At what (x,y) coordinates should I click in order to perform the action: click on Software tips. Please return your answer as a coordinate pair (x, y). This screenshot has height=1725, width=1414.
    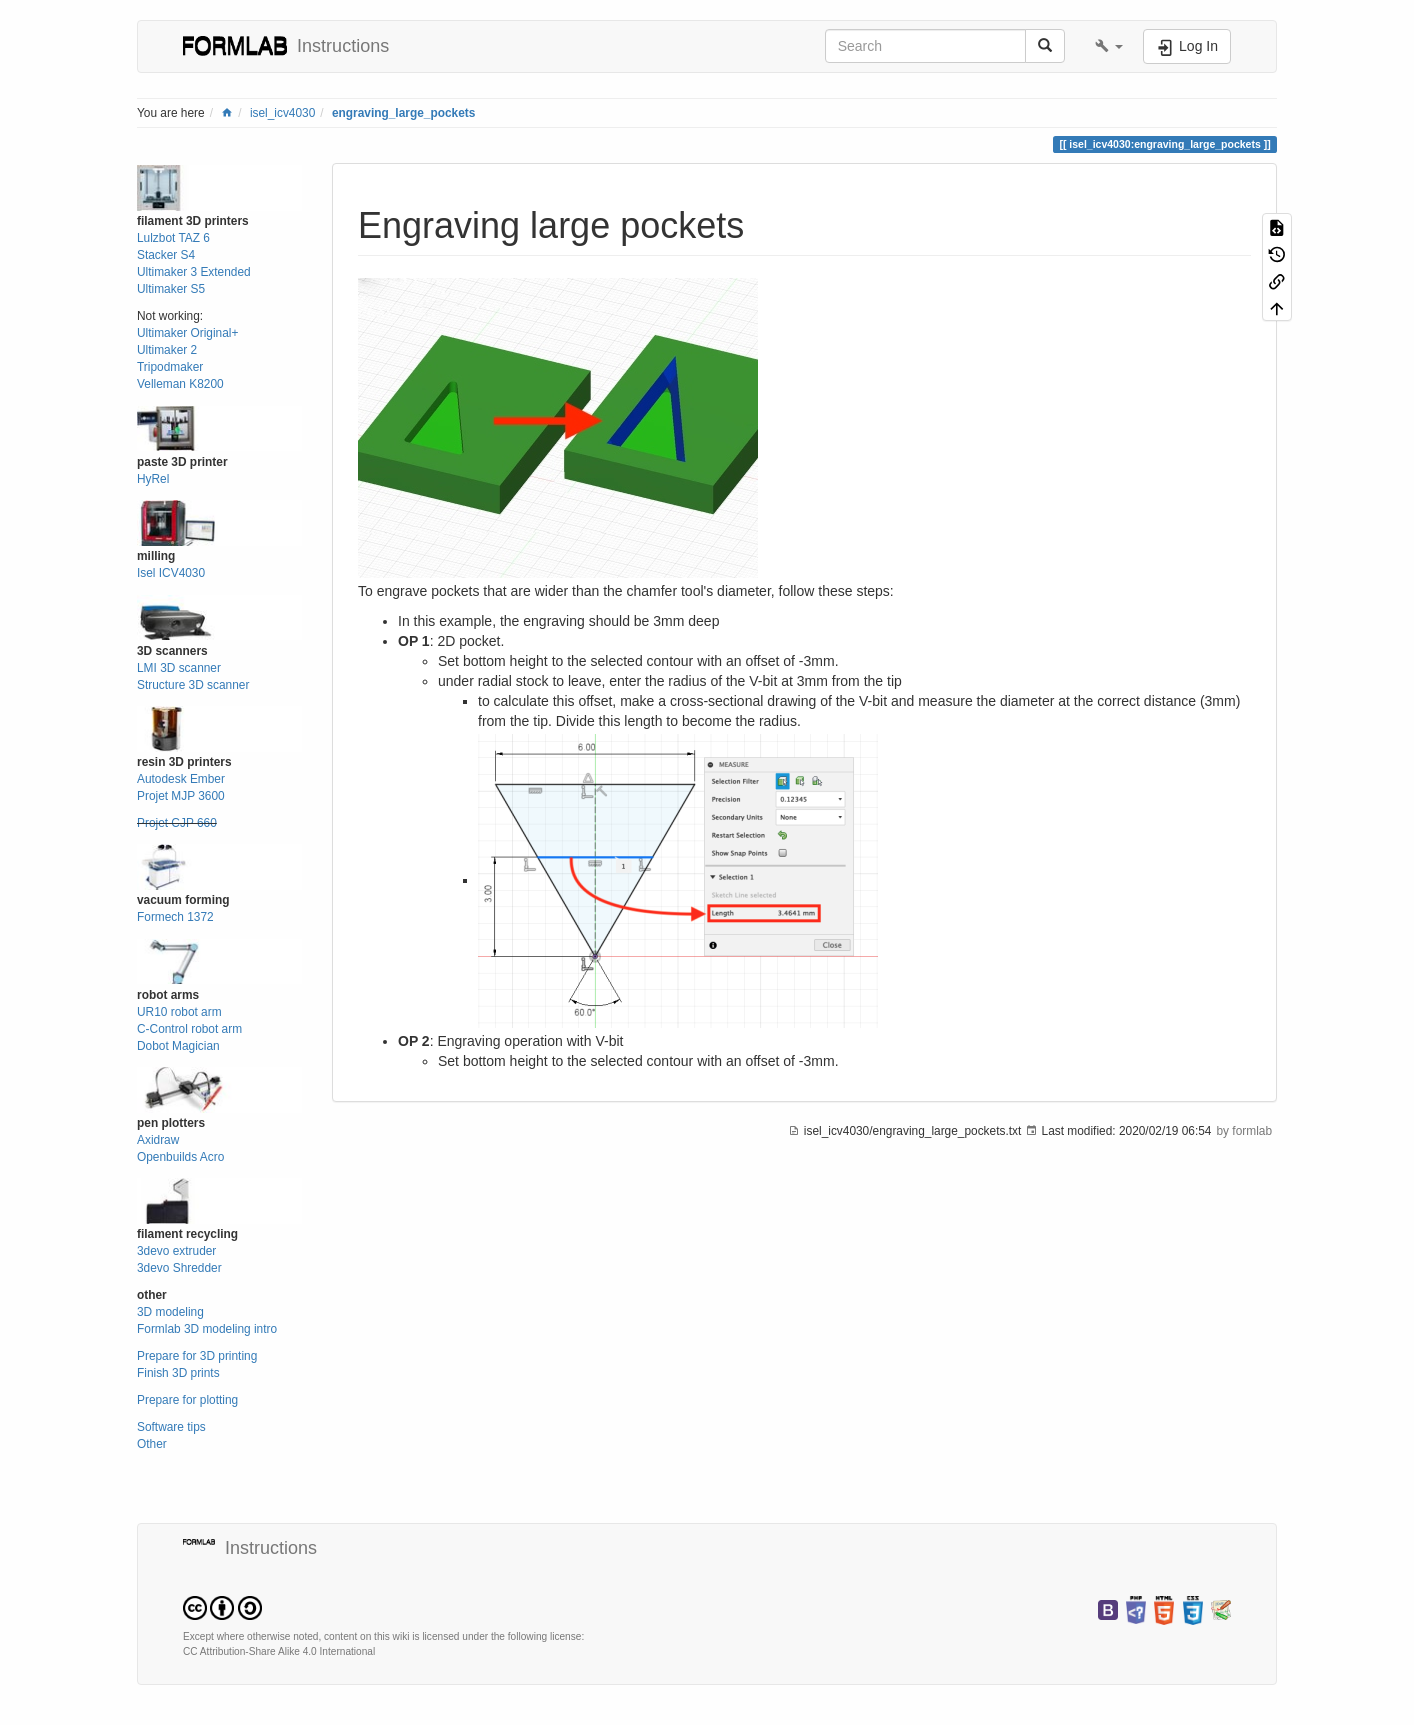
    Looking at the image, I should click on (171, 1427).